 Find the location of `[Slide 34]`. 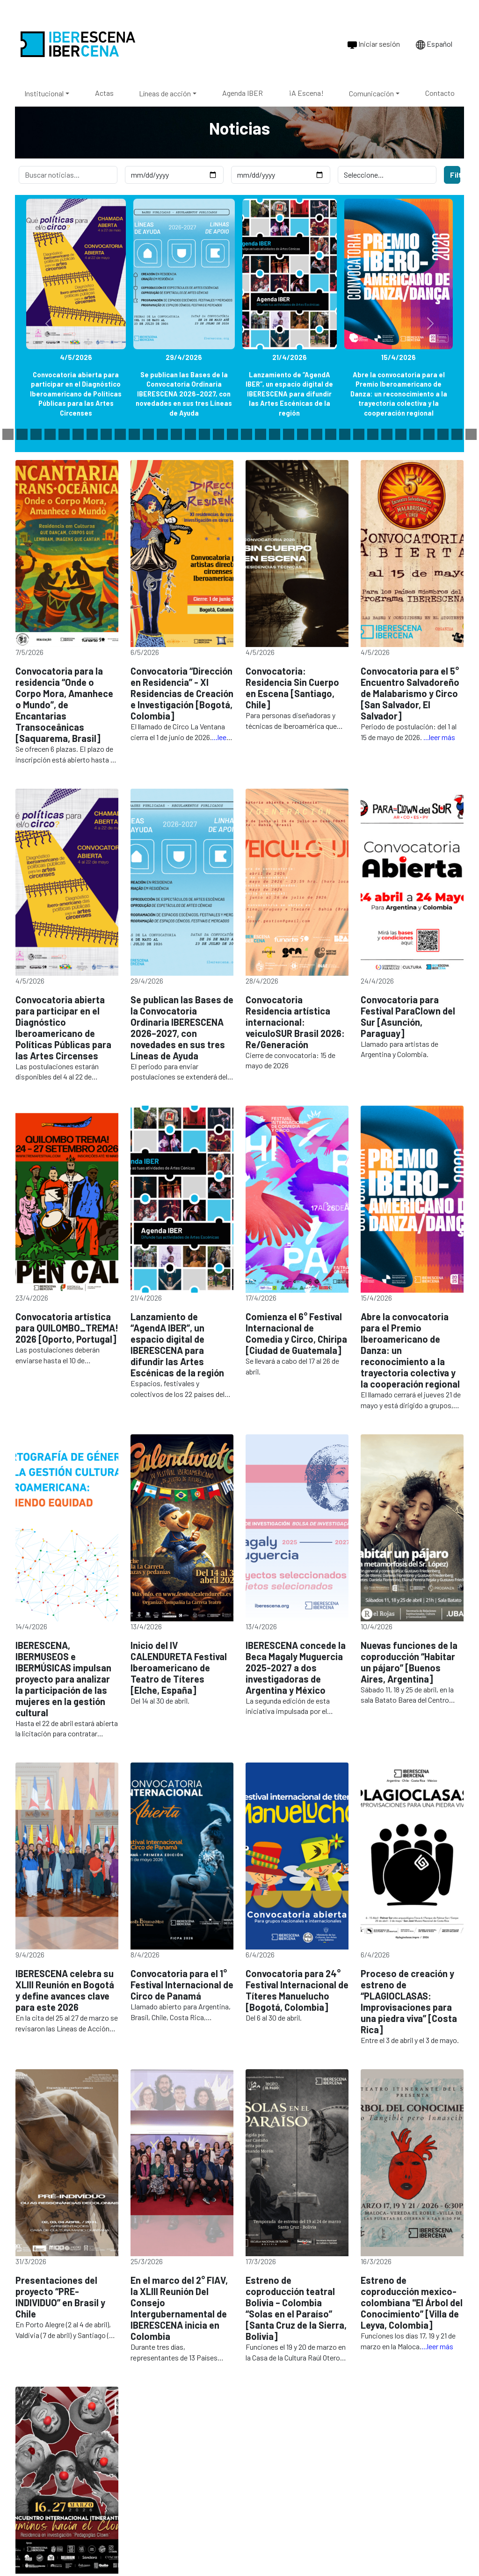

[Slide 34] is located at coordinates (260, 434).